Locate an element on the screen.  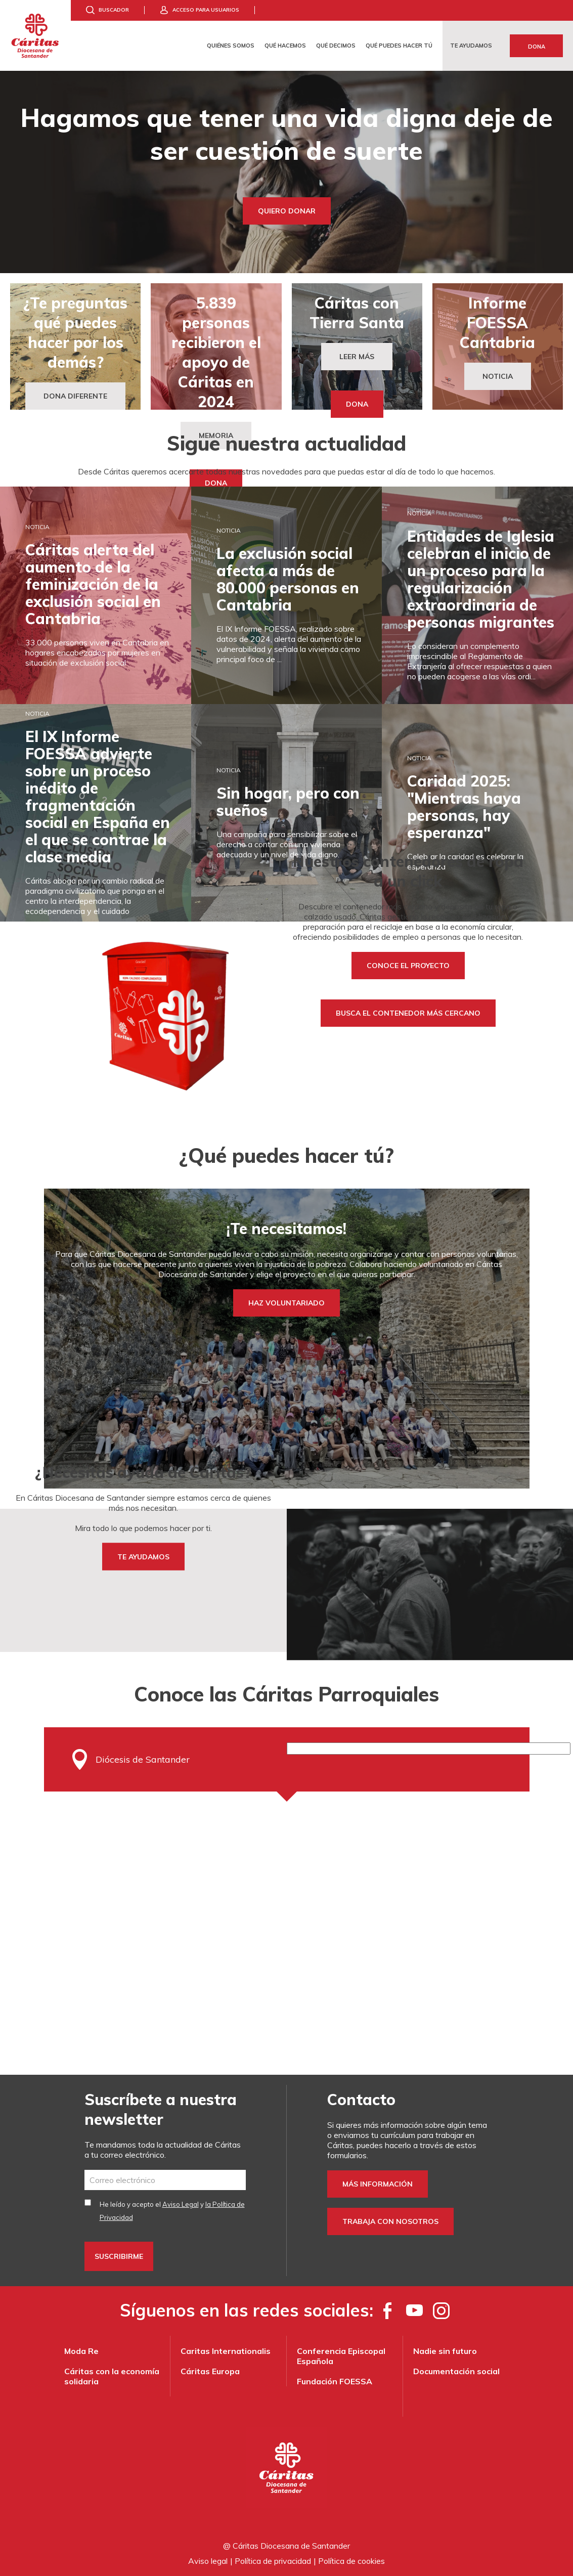
Busca el contenedor más cercano is located at coordinates (408, 1013).